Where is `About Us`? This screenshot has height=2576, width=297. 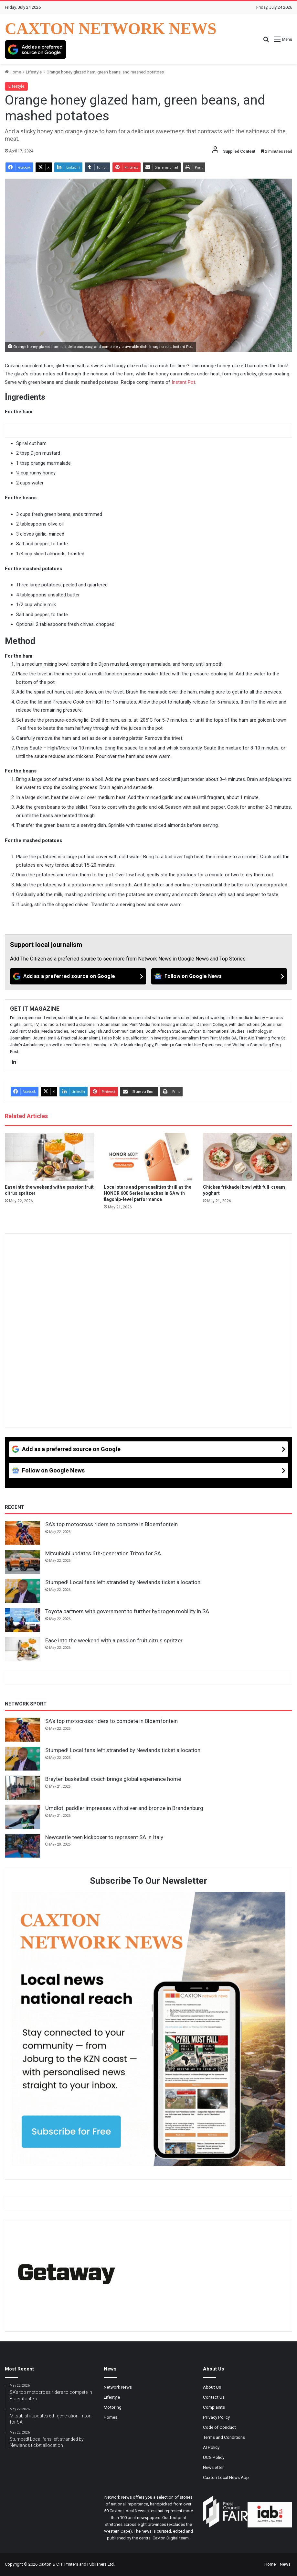 About Us is located at coordinates (212, 2387).